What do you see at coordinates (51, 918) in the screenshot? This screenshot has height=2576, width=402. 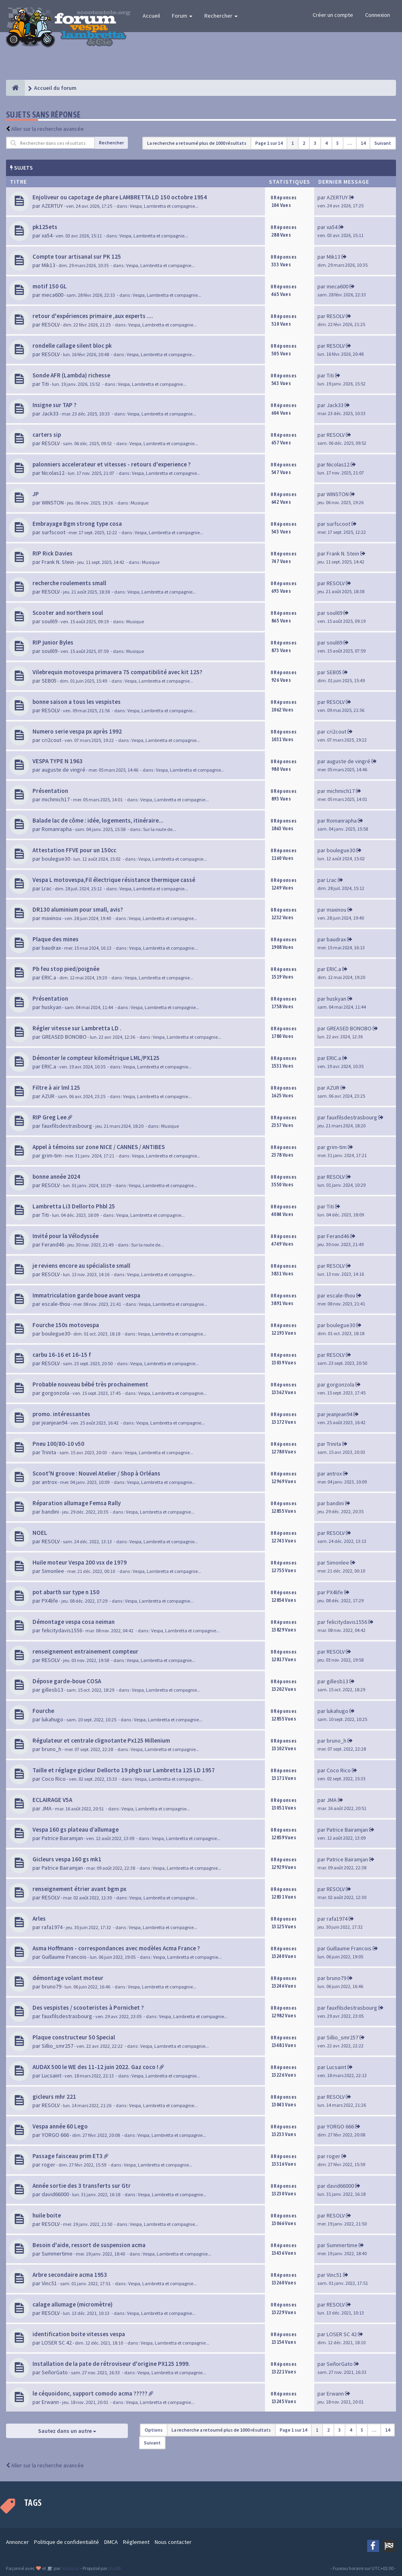 I see `maxinou` at bounding box center [51, 918].